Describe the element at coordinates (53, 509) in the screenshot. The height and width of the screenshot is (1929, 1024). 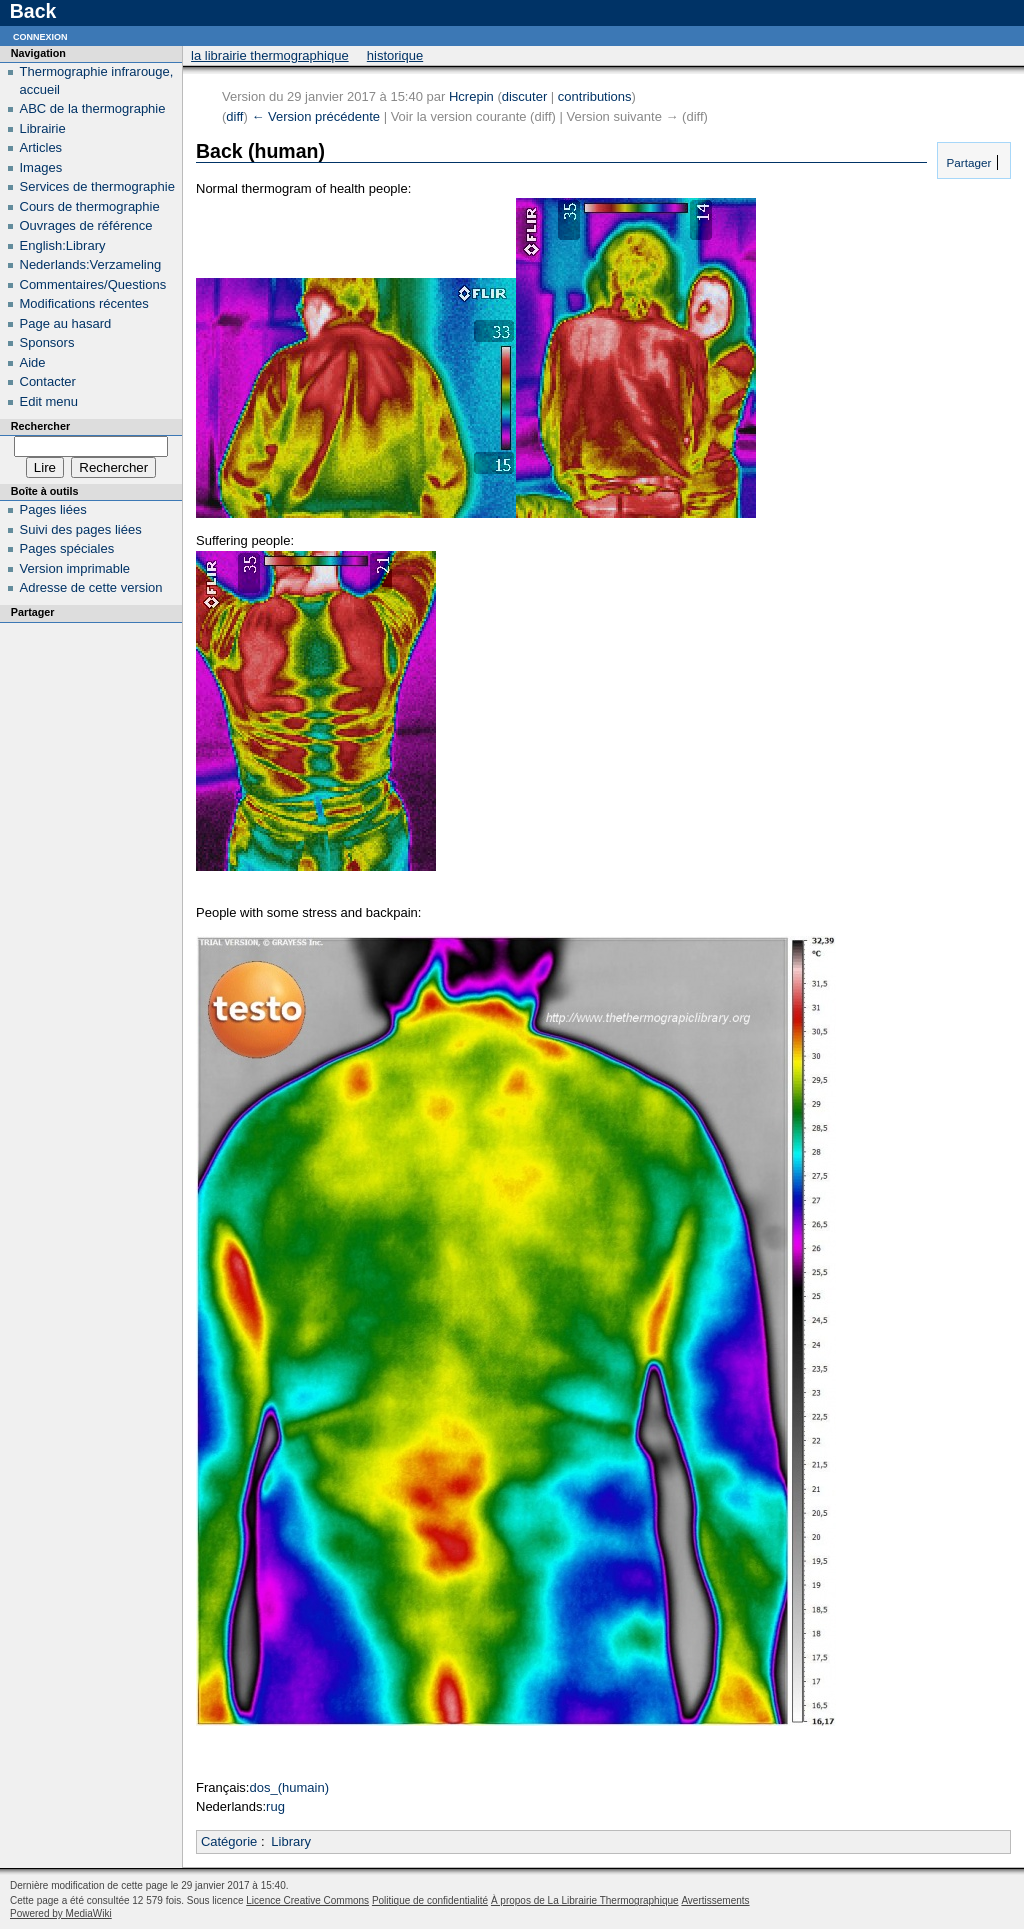
I see `Pages liées` at that location.